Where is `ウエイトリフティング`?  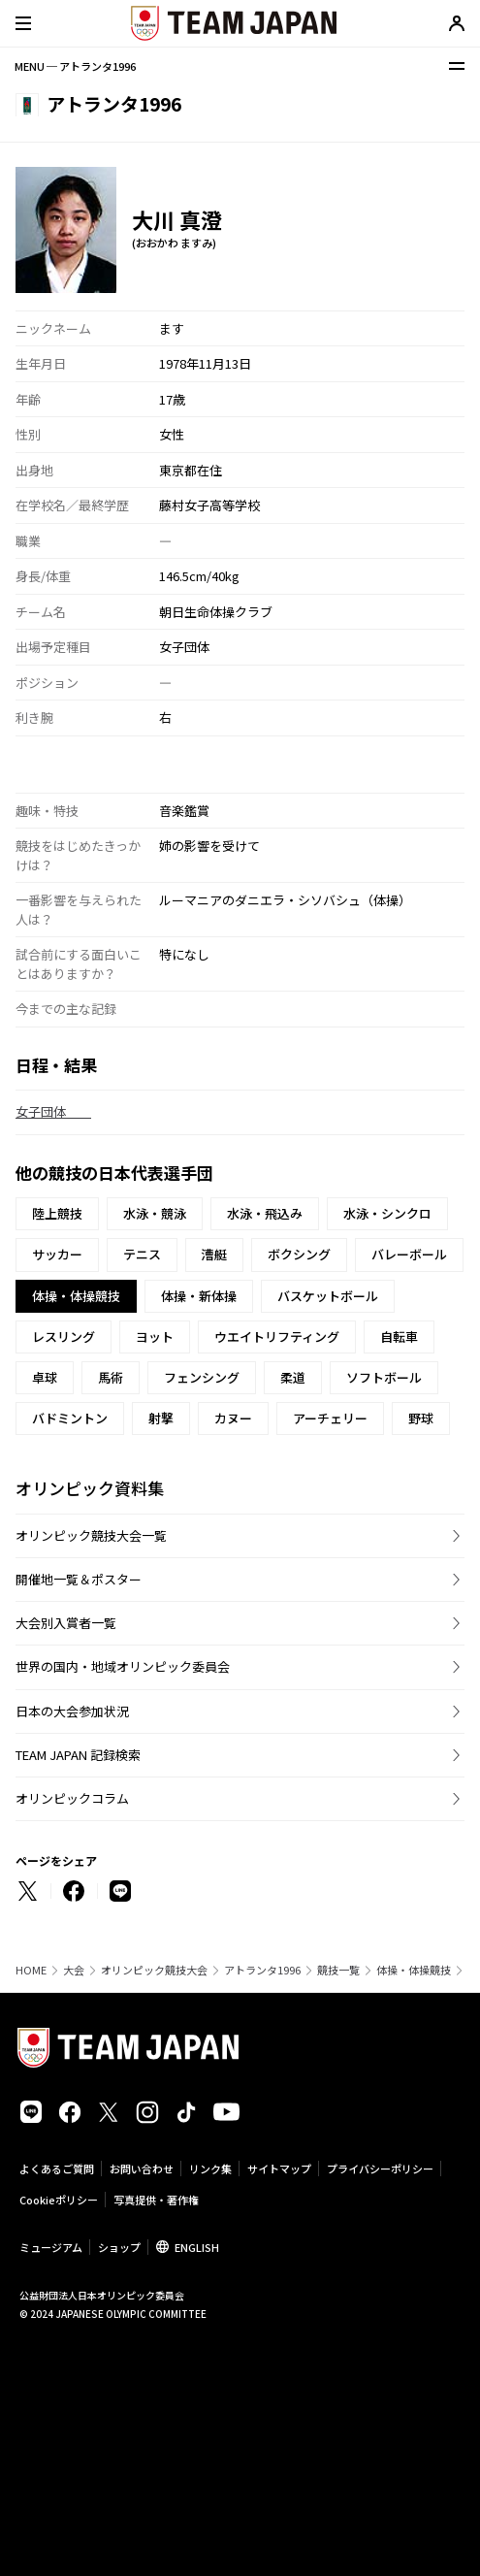 ウエイトリフティング is located at coordinates (276, 1336).